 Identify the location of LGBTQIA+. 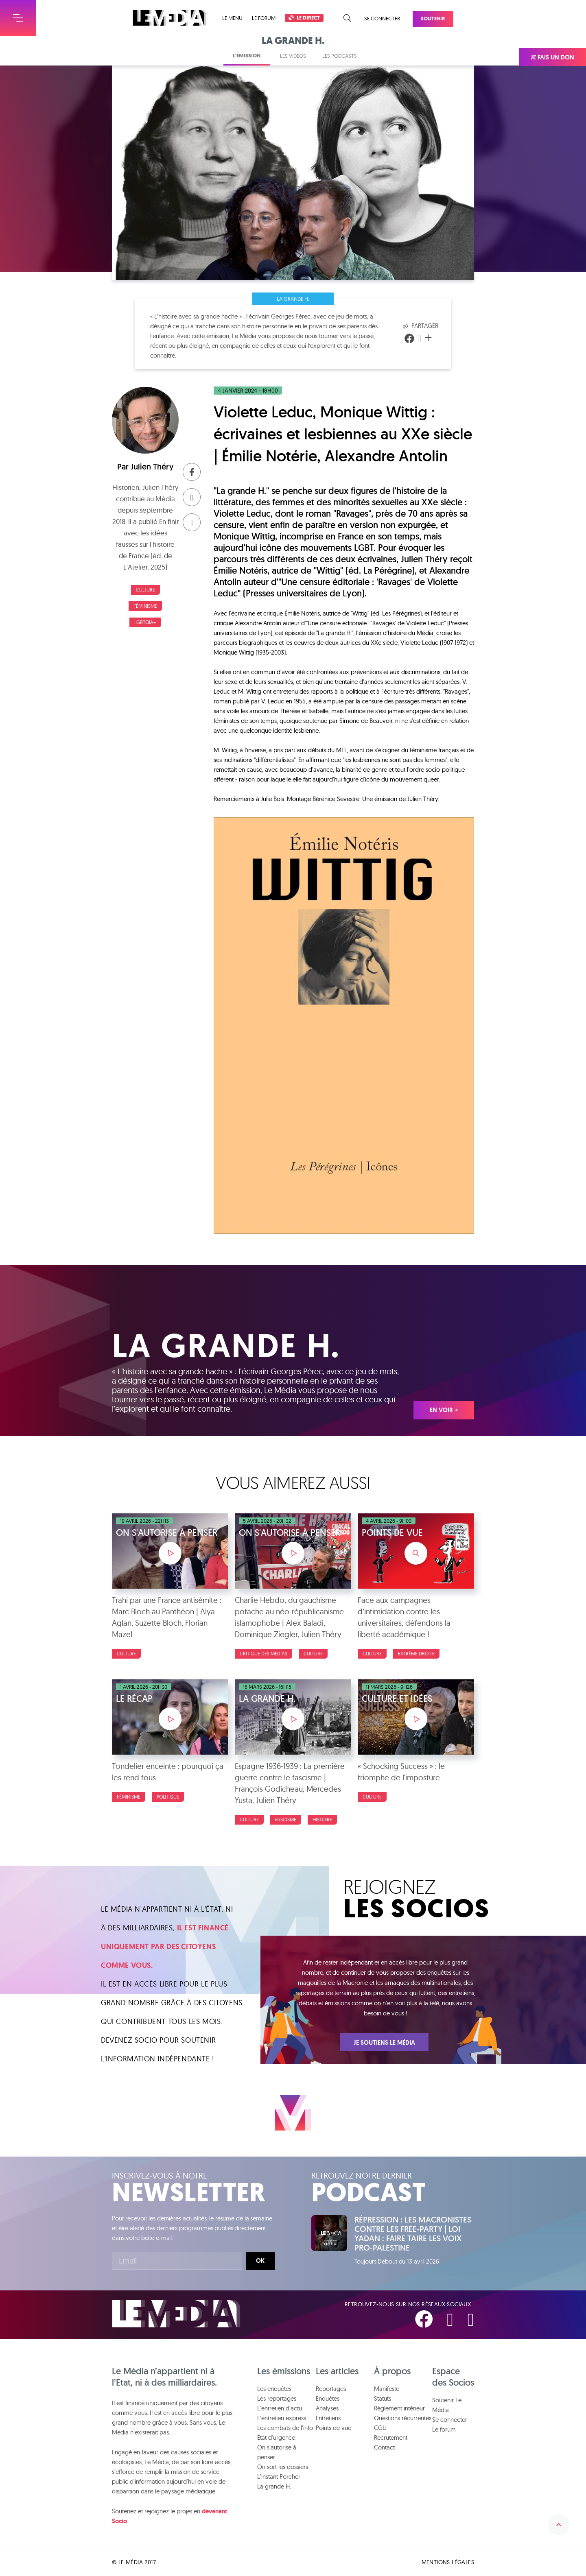
(145, 622).